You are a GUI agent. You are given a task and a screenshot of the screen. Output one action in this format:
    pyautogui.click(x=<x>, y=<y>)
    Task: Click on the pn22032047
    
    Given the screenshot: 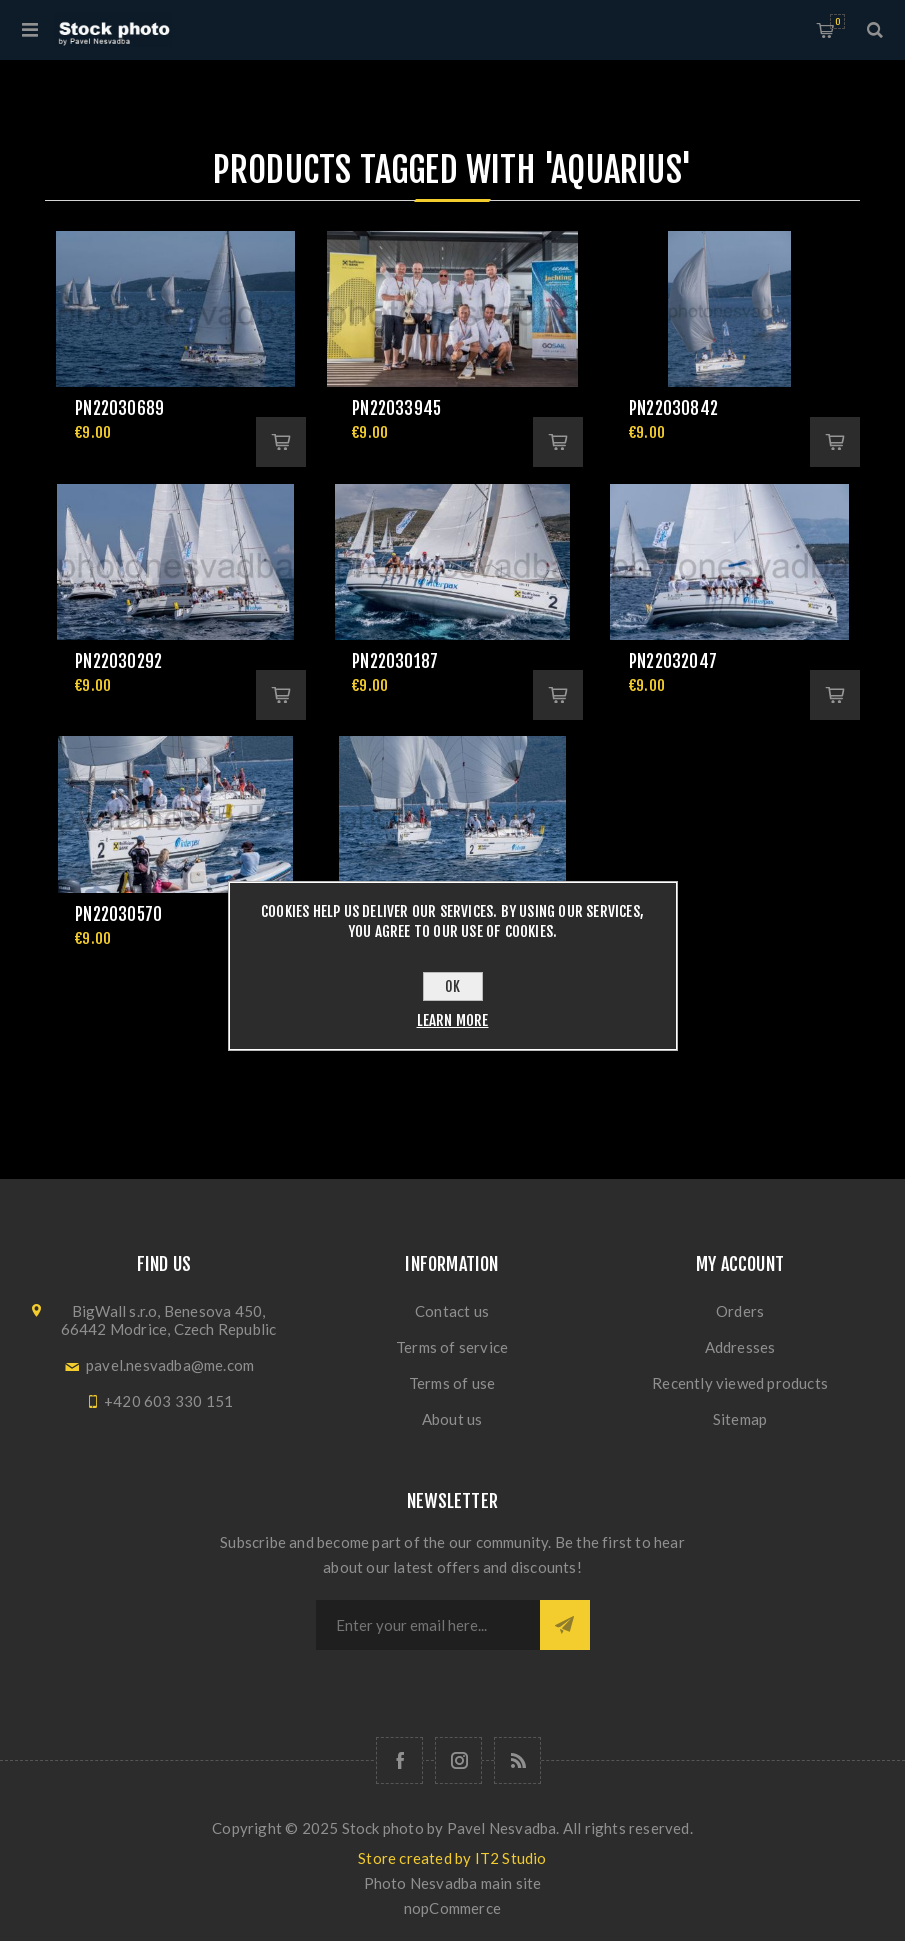 What is the action you would take?
    pyautogui.click(x=673, y=661)
    